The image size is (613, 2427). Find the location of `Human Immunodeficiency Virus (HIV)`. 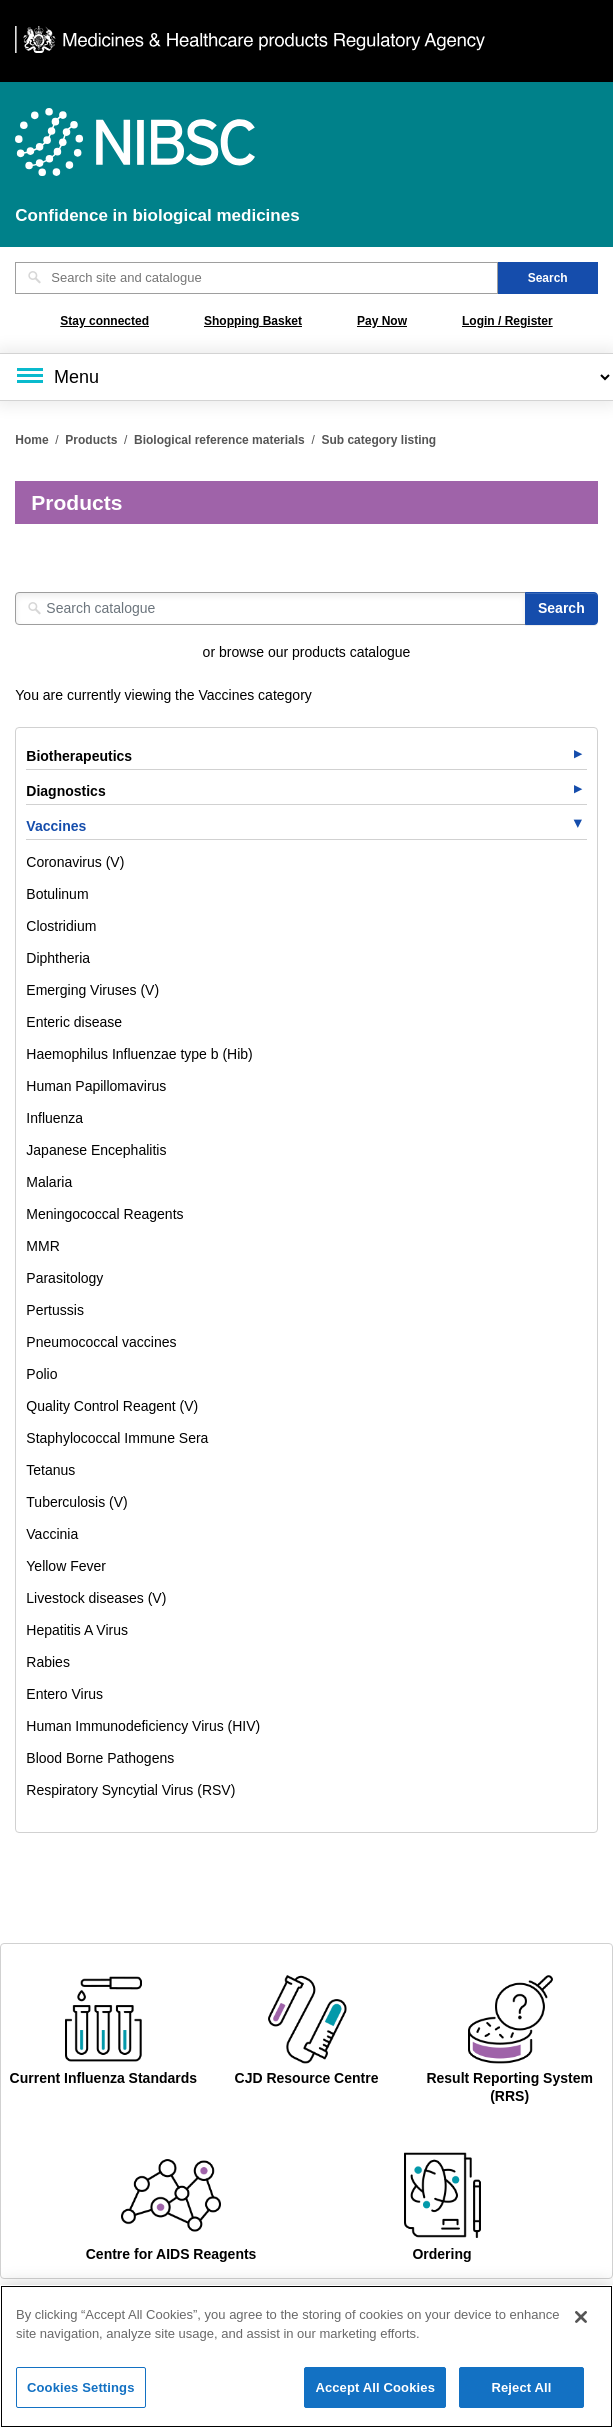

Human Immunodeficiency Virus (HIV) is located at coordinates (143, 1726).